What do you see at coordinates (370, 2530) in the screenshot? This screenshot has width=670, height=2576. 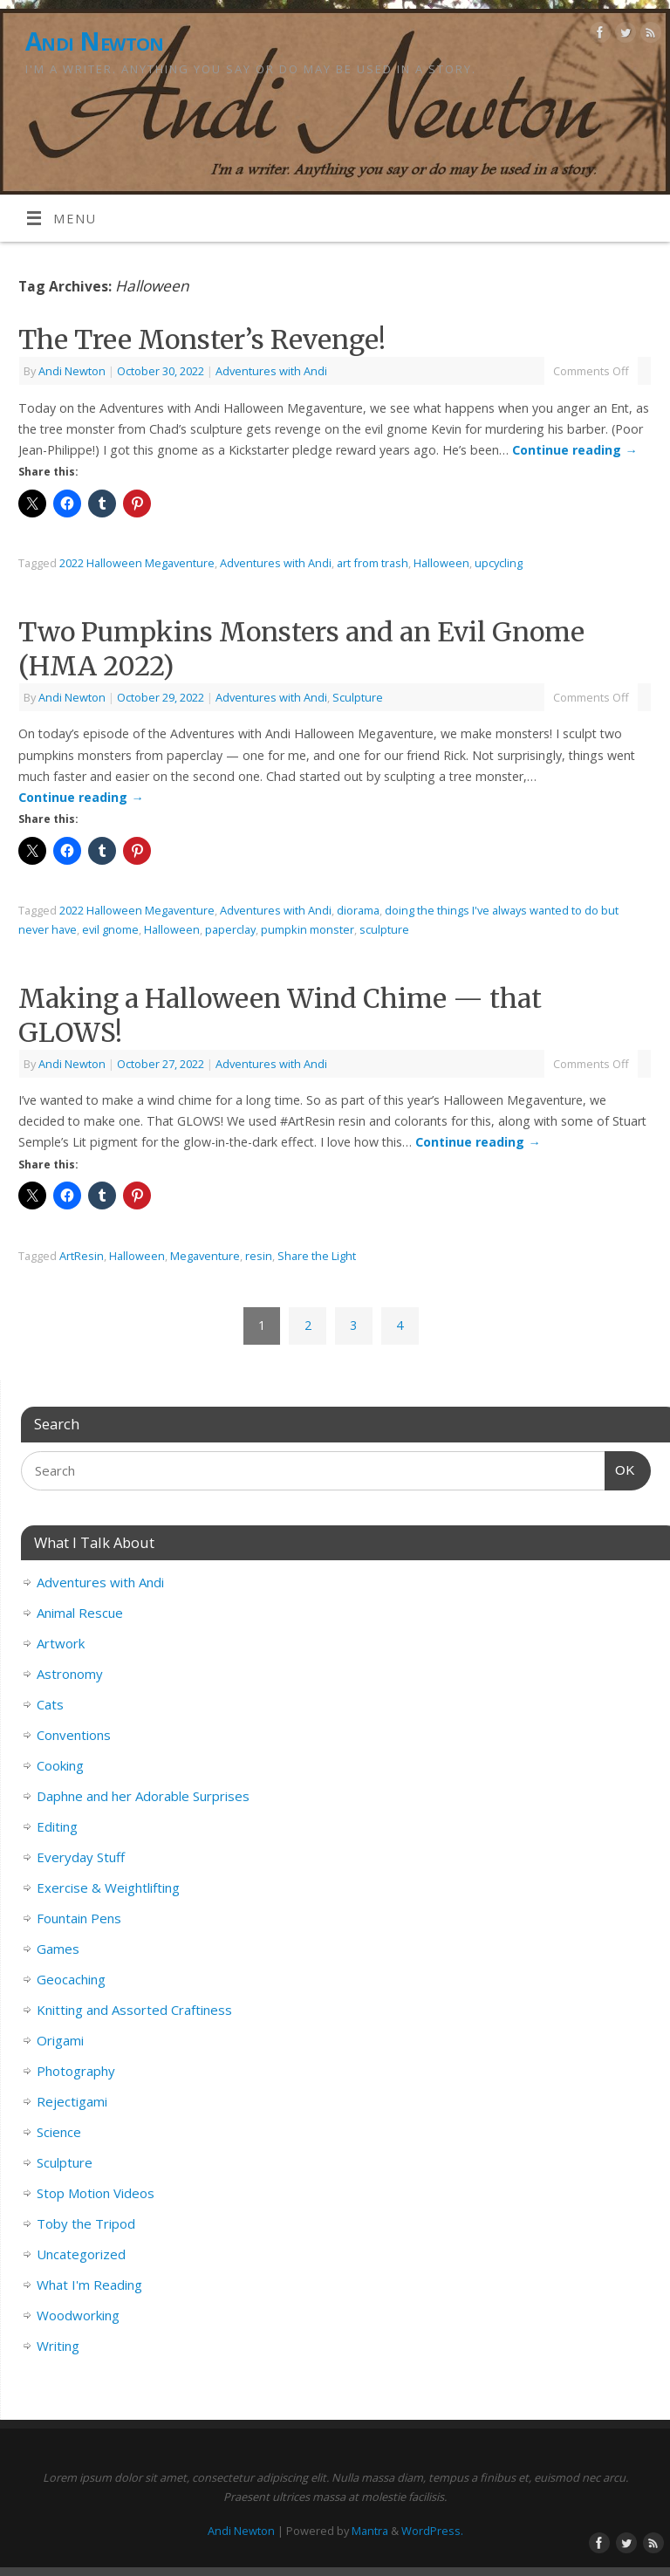 I see `Mantra` at bounding box center [370, 2530].